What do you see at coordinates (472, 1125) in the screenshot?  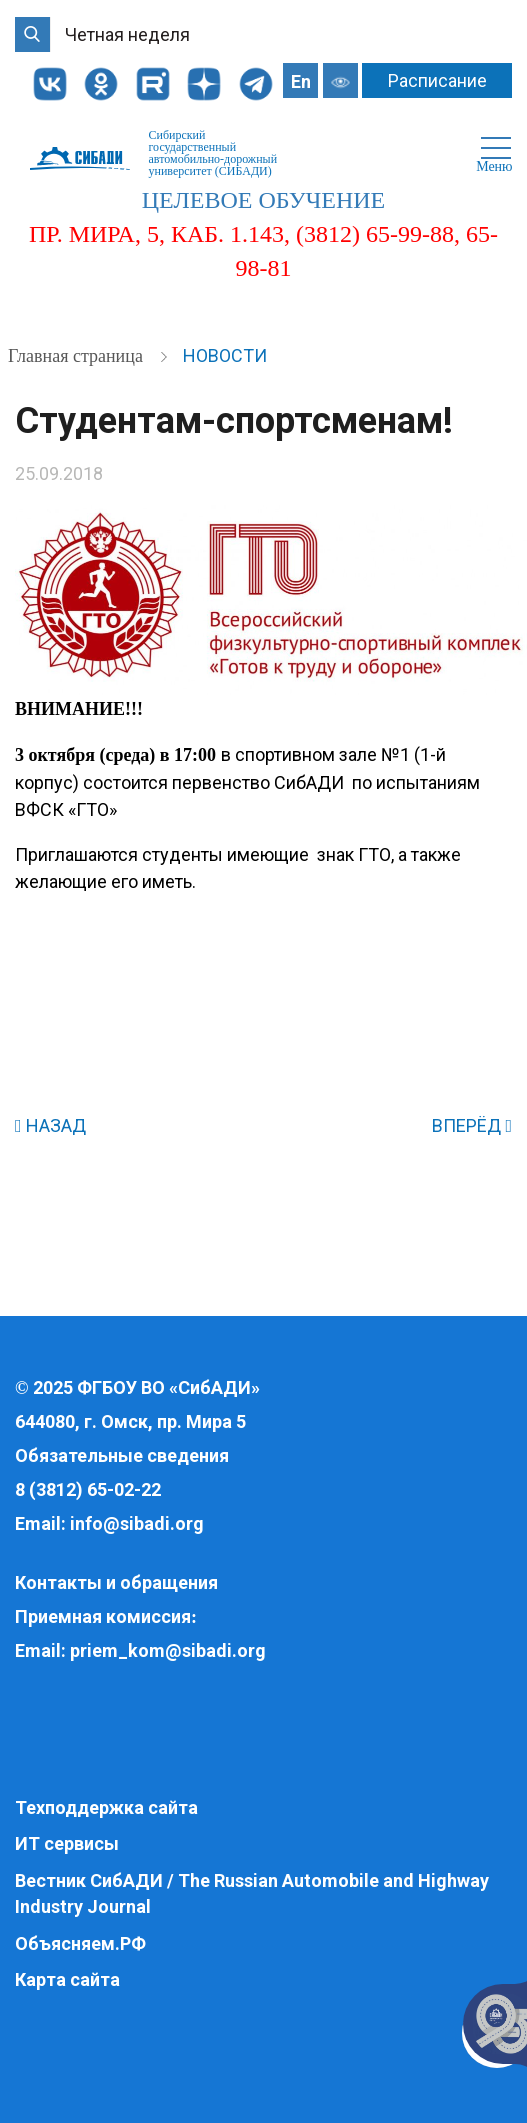 I see `ВПЕРЁД` at bounding box center [472, 1125].